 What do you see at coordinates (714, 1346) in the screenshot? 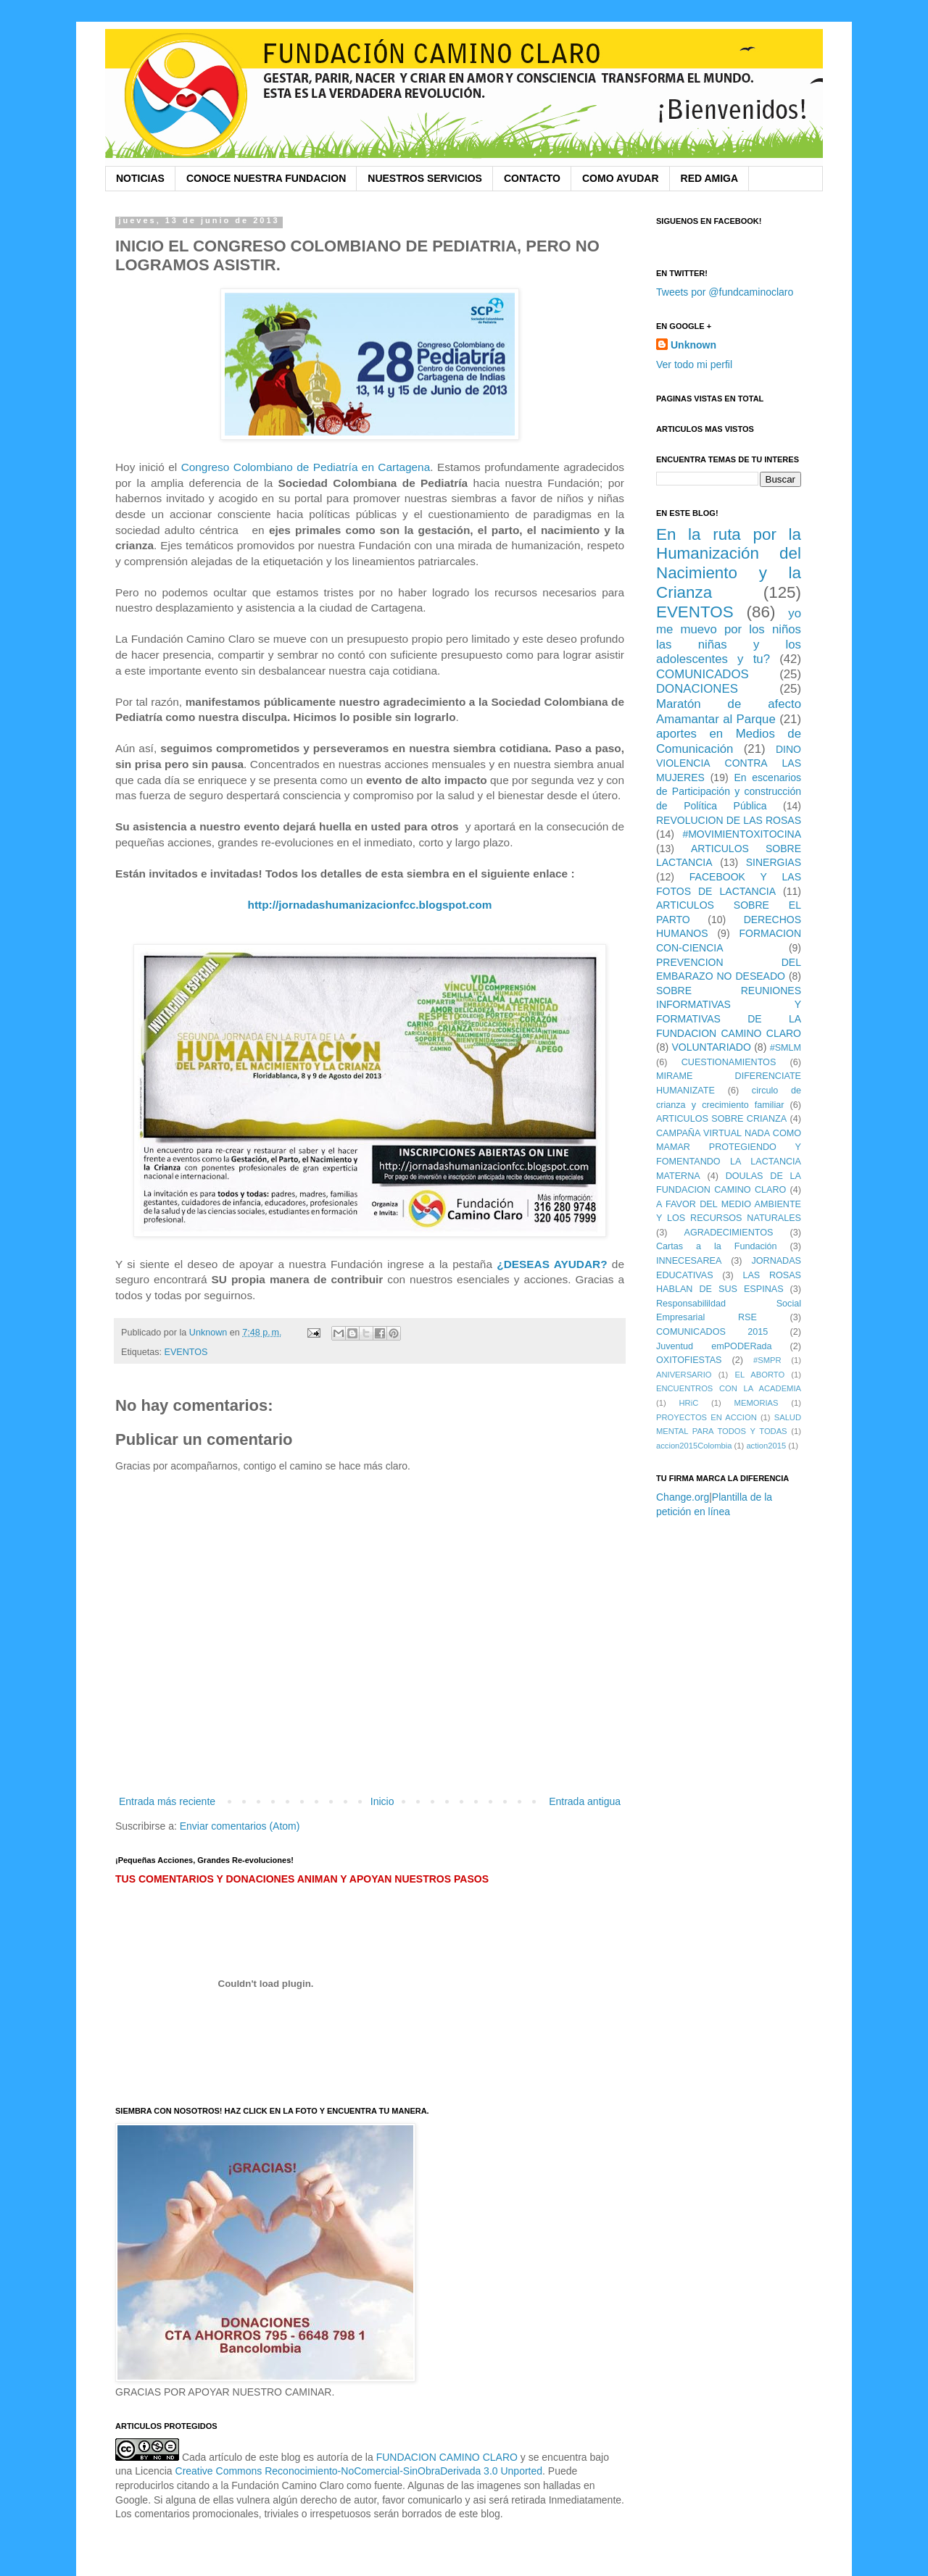
I see `Juventud emPODERada` at bounding box center [714, 1346].